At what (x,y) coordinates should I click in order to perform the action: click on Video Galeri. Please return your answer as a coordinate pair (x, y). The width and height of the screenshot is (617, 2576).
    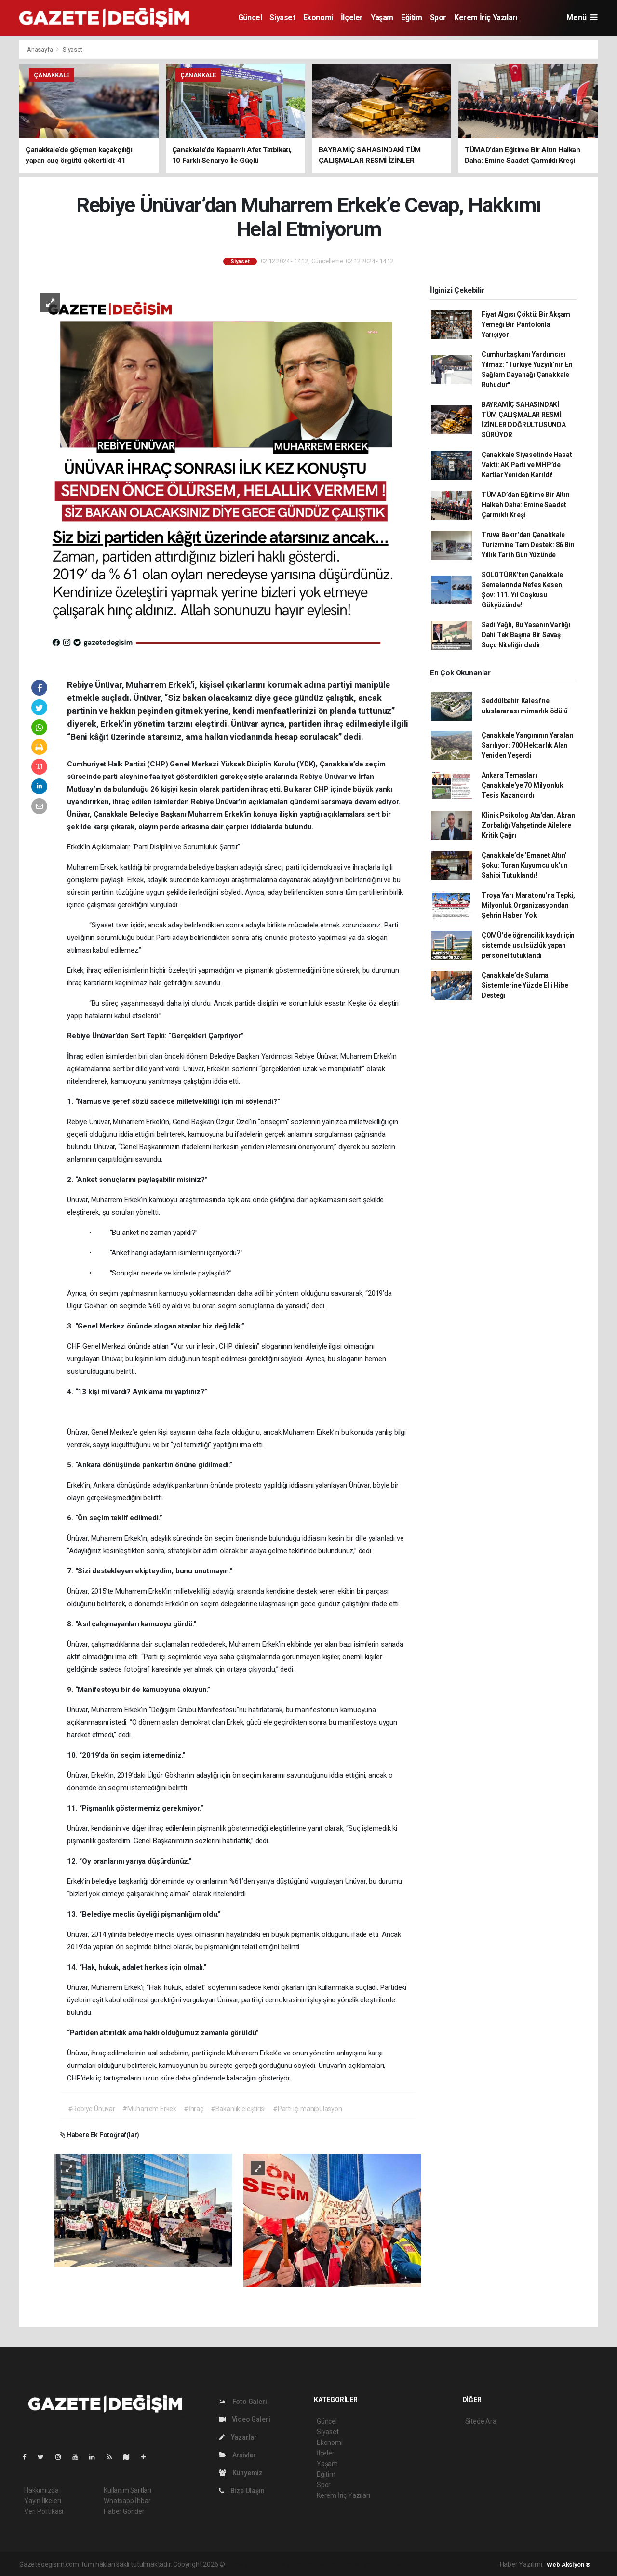
    Looking at the image, I should click on (244, 2419).